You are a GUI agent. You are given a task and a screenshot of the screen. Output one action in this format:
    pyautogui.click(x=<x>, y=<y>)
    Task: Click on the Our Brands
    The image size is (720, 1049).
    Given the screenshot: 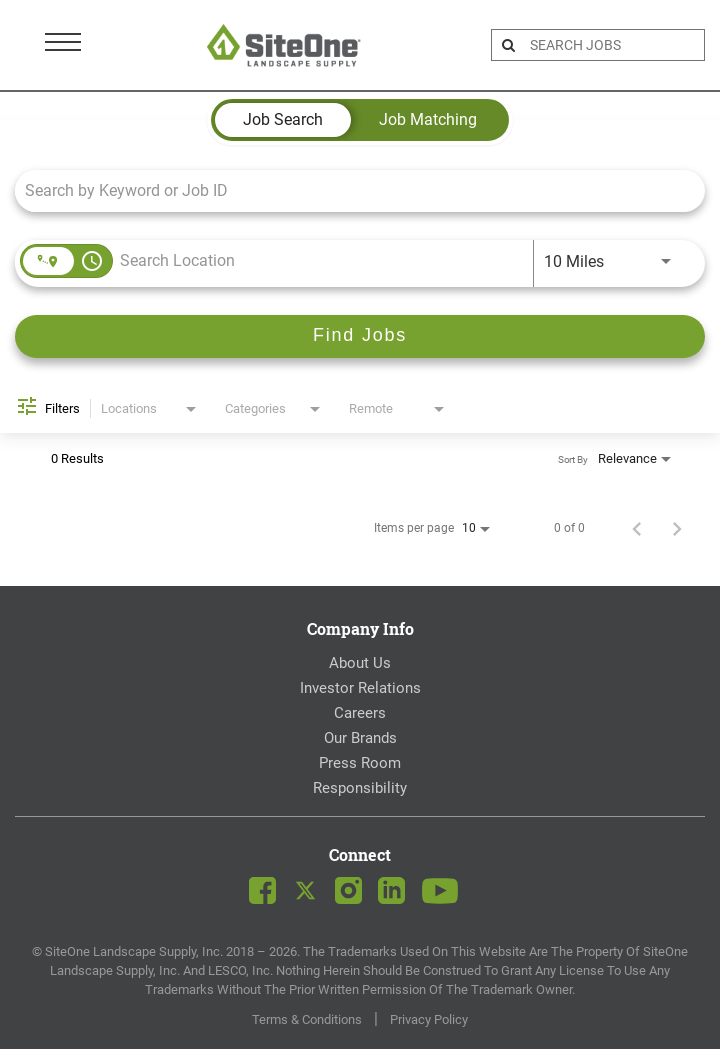 What is the action you would take?
    pyautogui.click(x=360, y=738)
    